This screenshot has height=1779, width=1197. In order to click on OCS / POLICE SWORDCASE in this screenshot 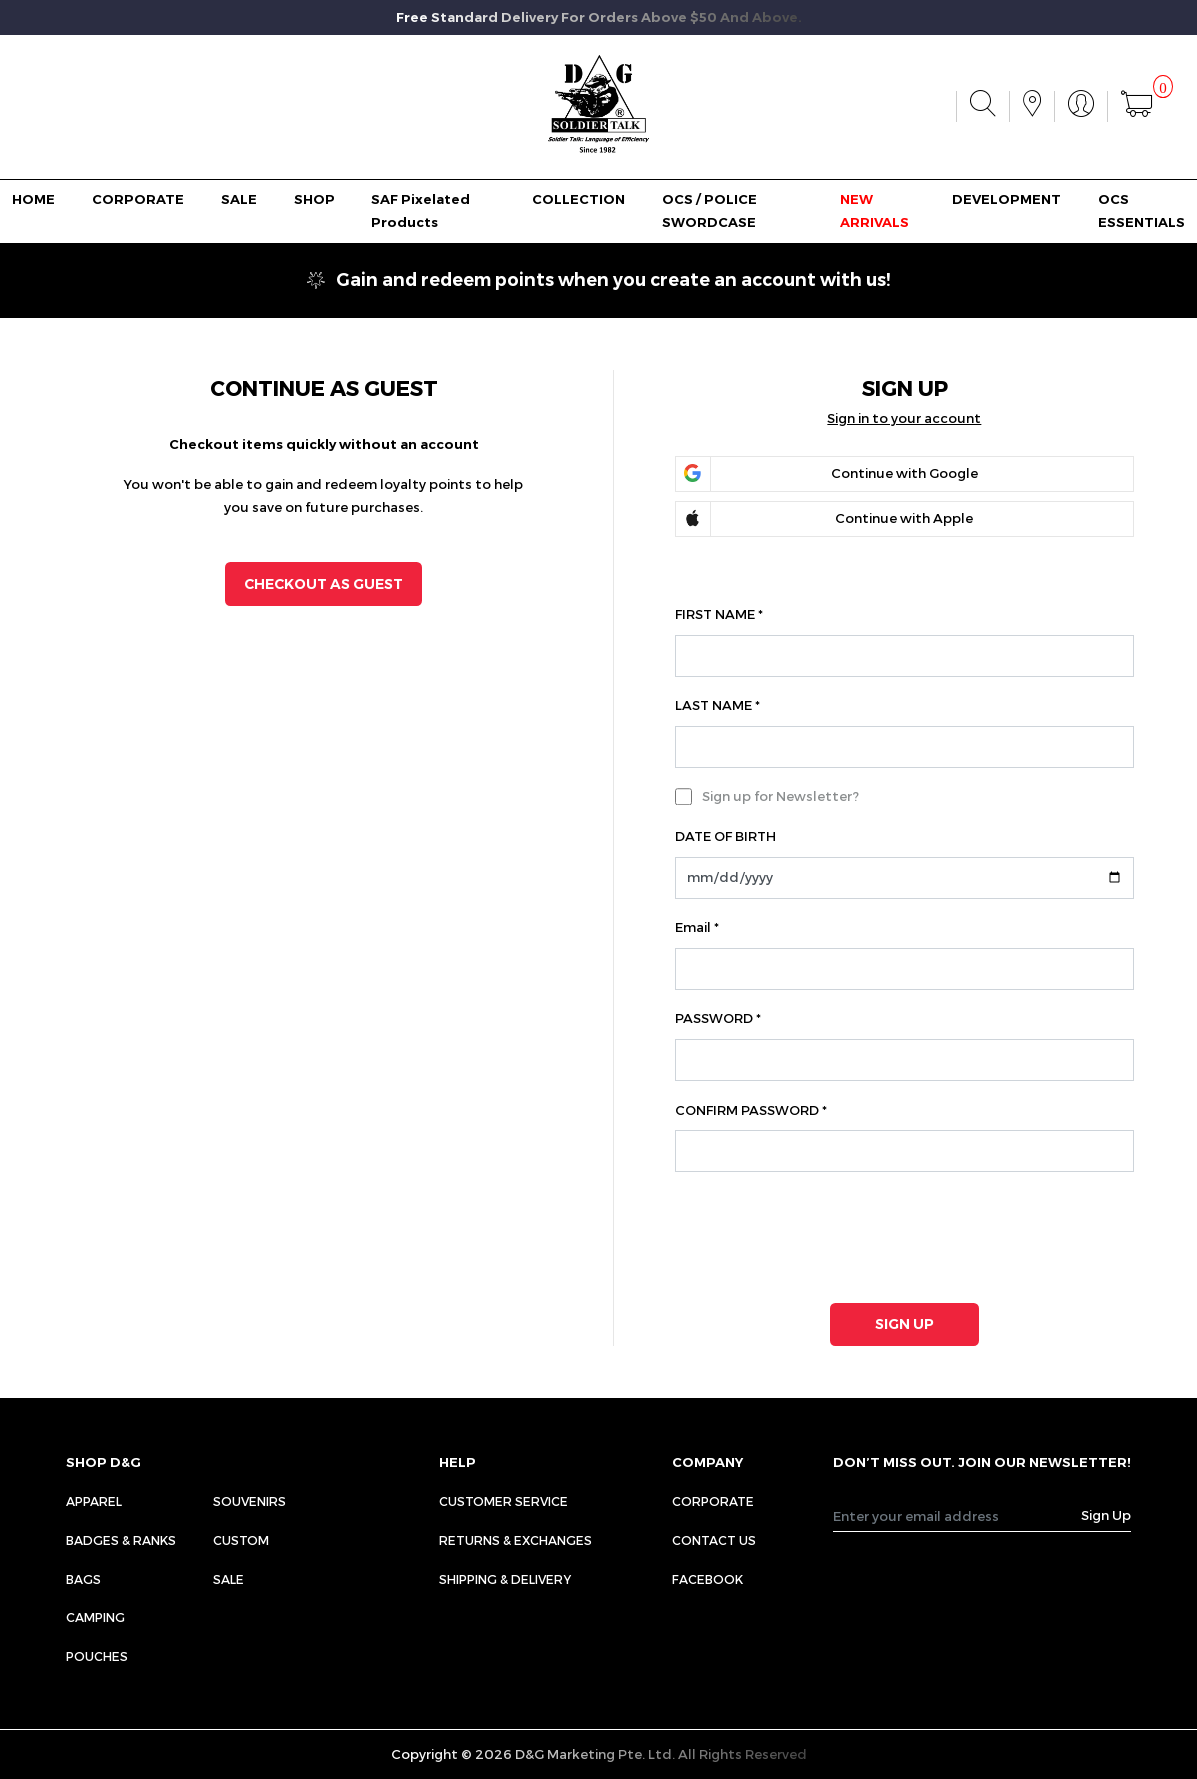, I will do `click(709, 210)`.